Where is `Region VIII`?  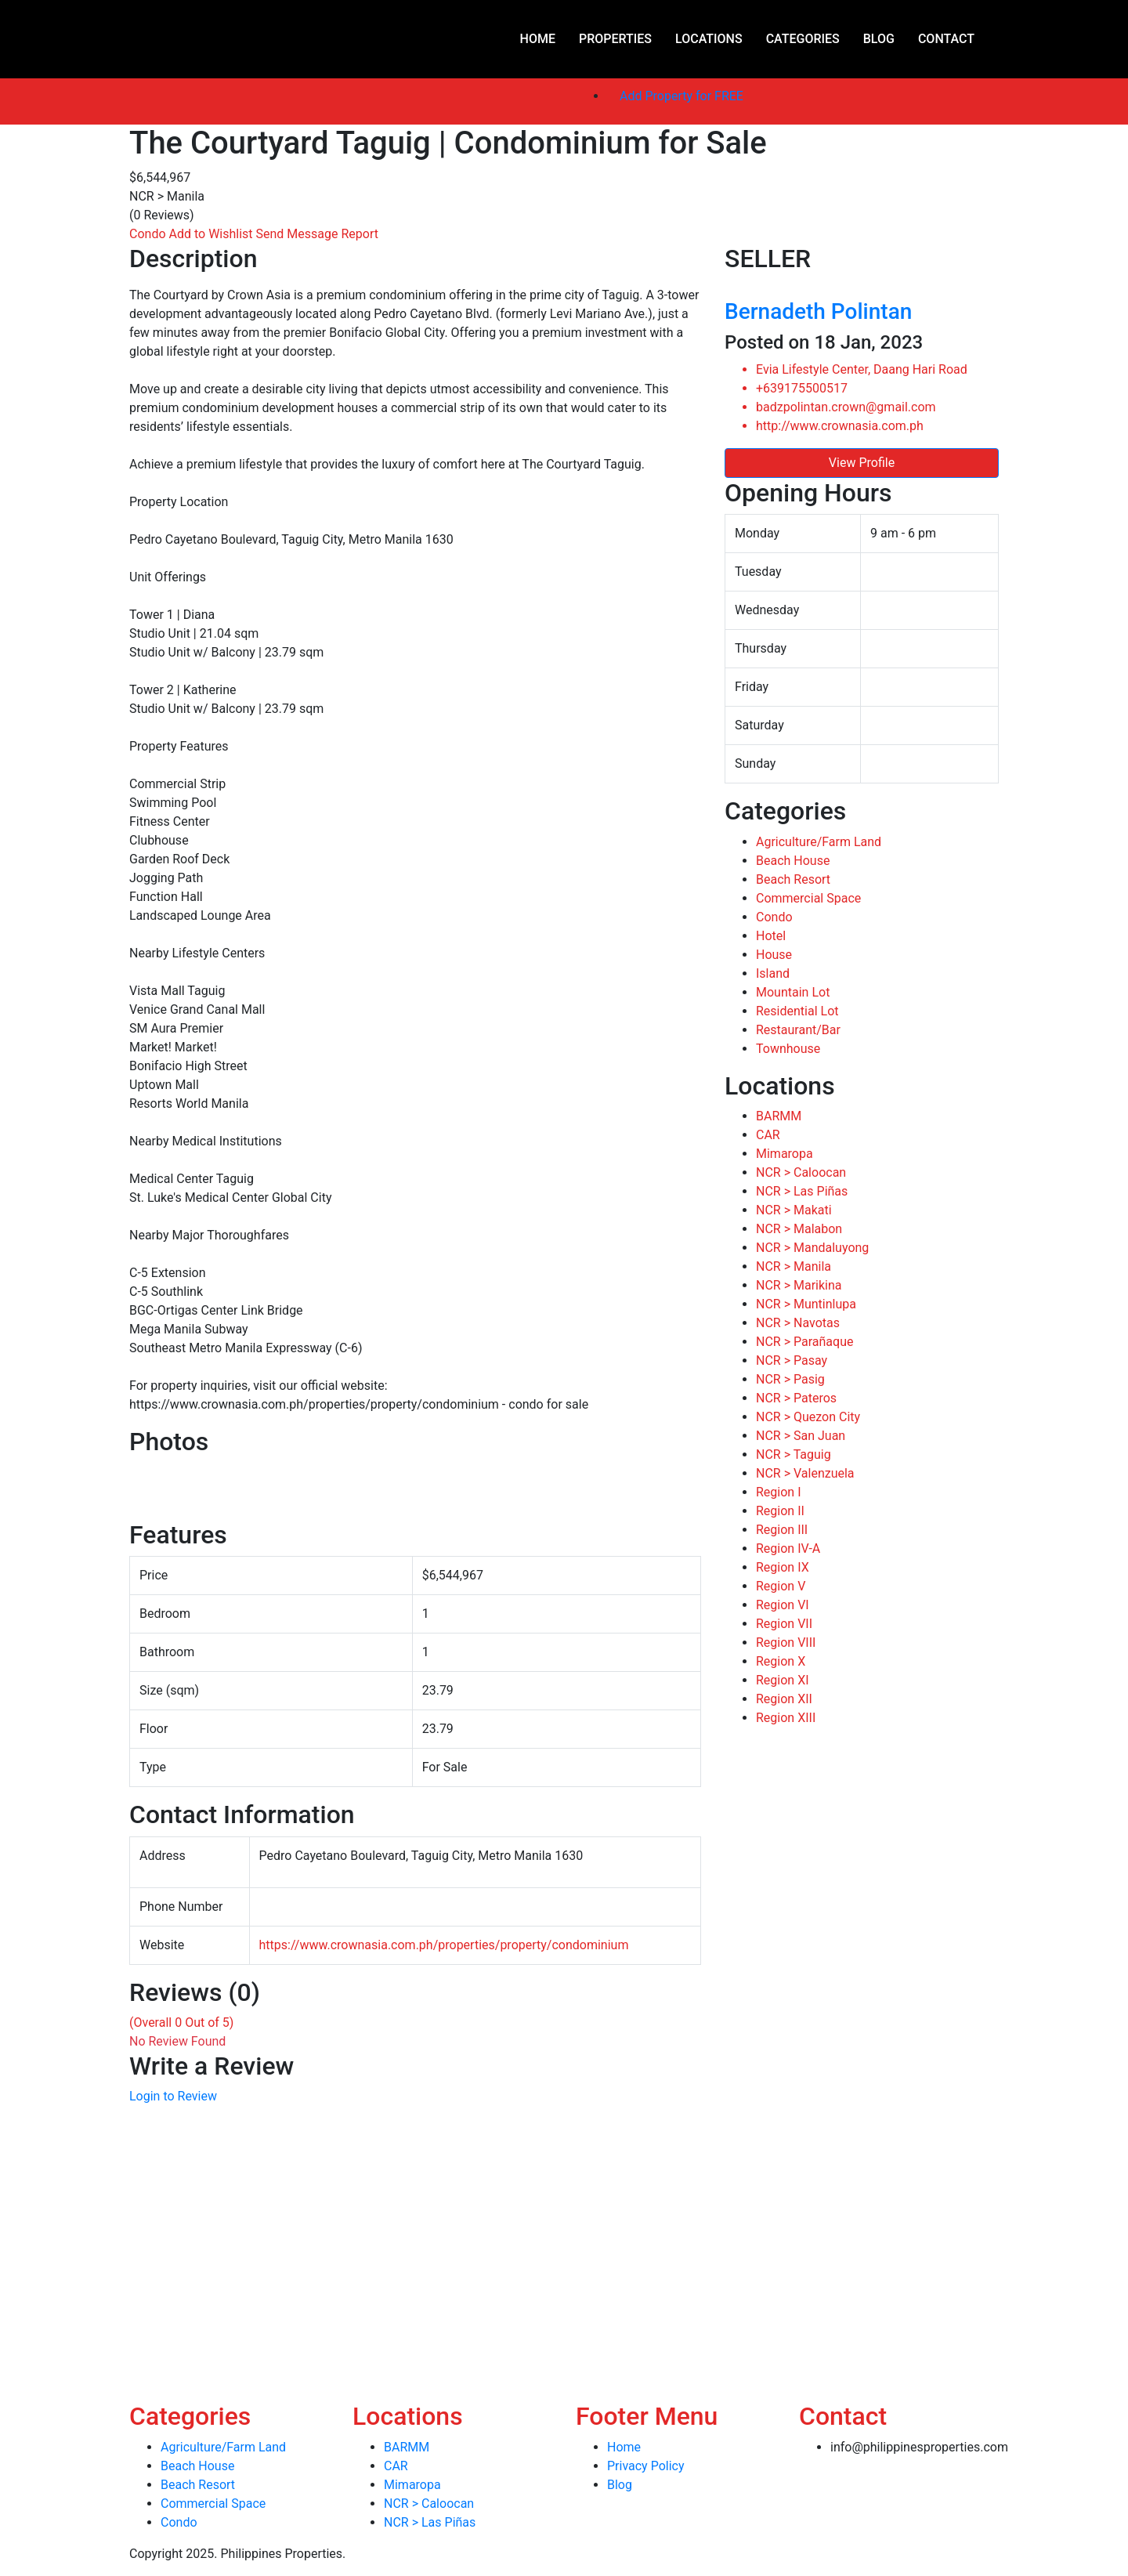 Region VIII is located at coordinates (785, 1642).